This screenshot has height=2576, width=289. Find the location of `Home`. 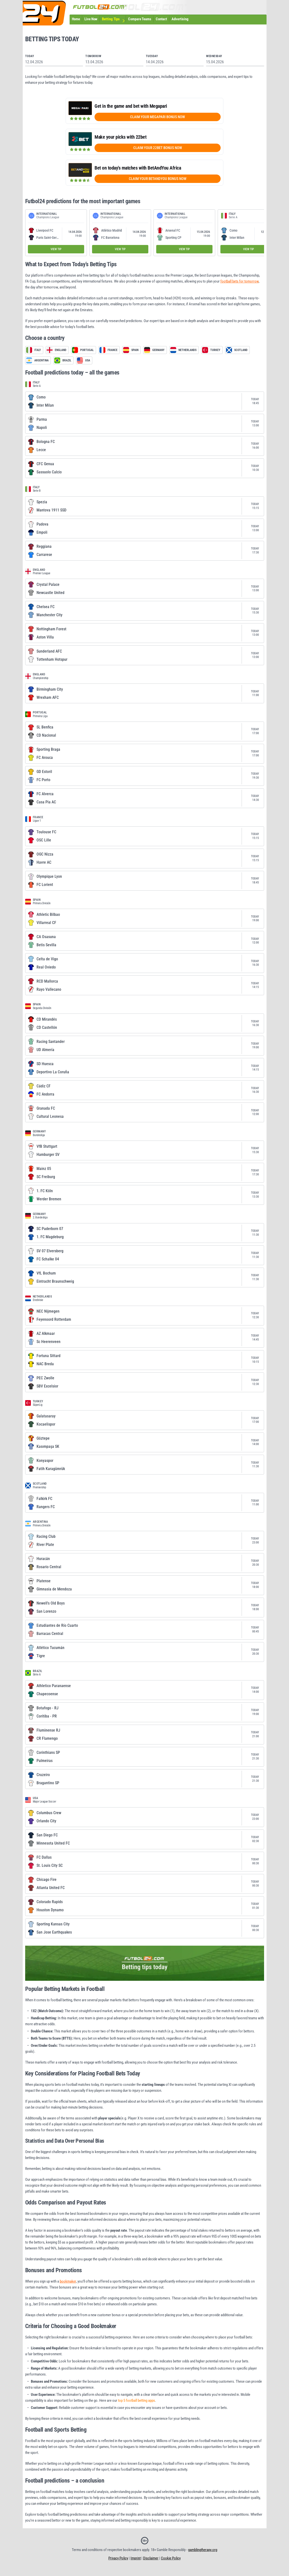

Home is located at coordinates (76, 19).